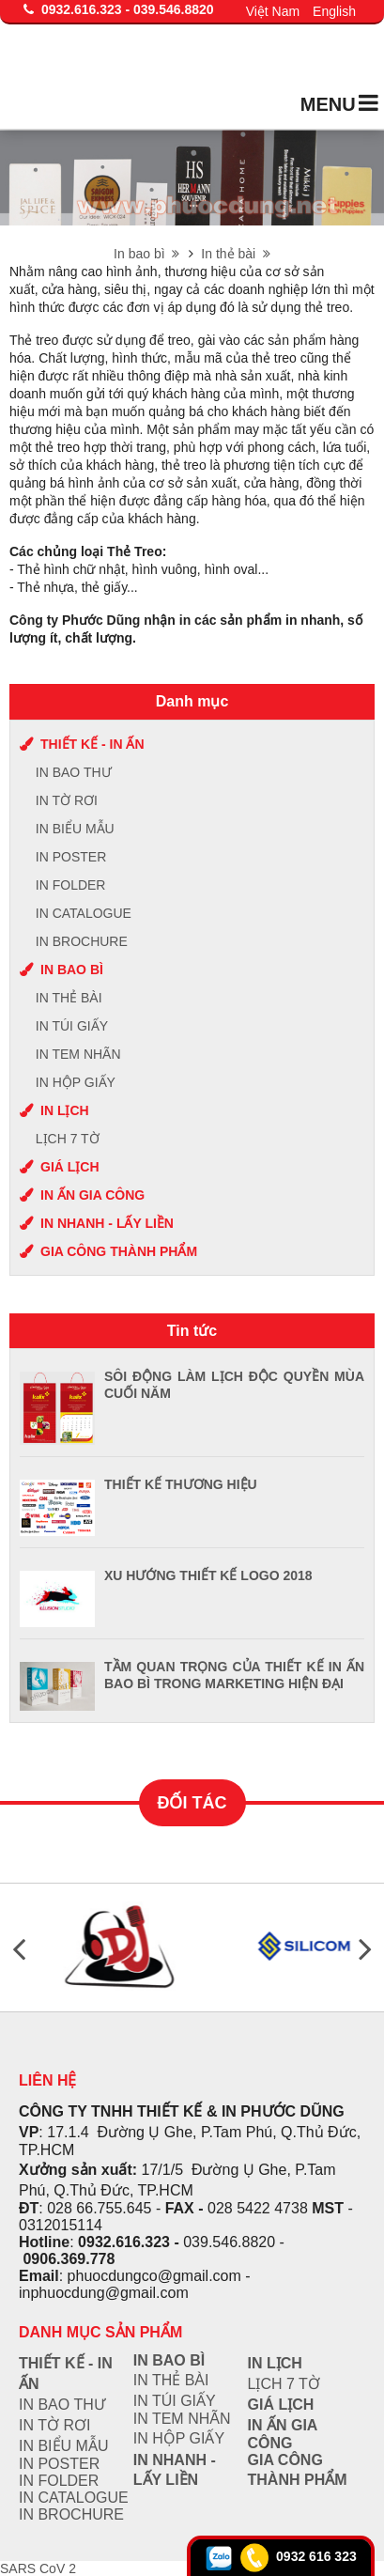 The width and height of the screenshot is (384, 2576). I want to click on In thẻ bài, so click(235, 253).